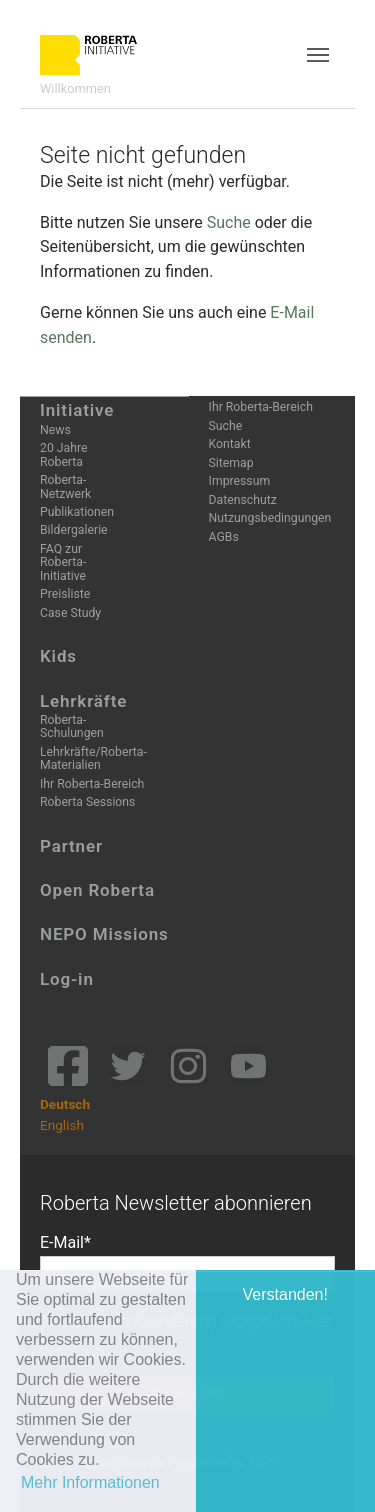 This screenshot has height=1512, width=375. Describe the element at coordinates (97, 890) in the screenshot. I see `Open Roberta` at that location.